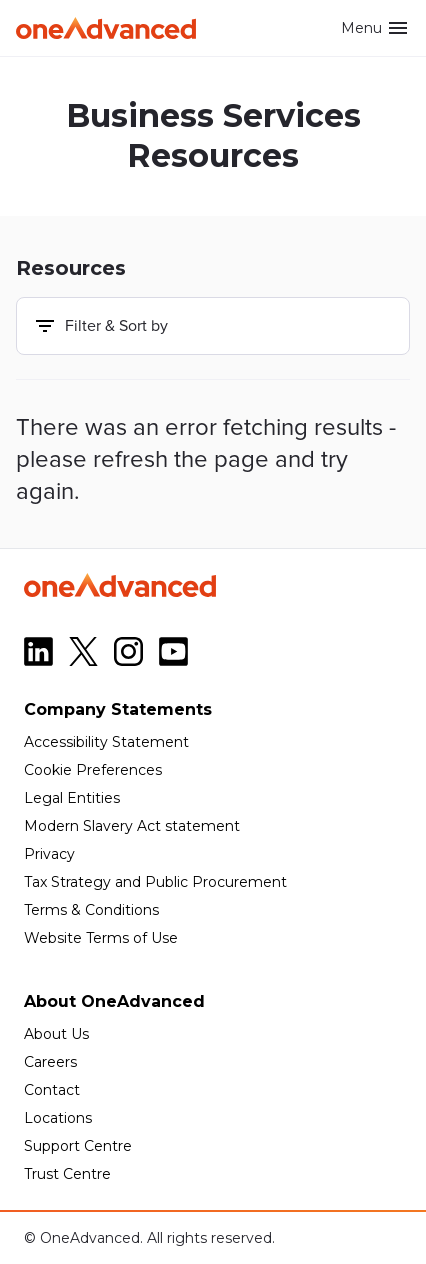 This screenshot has height=1264, width=426. I want to click on Privacy, so click(49, 854).